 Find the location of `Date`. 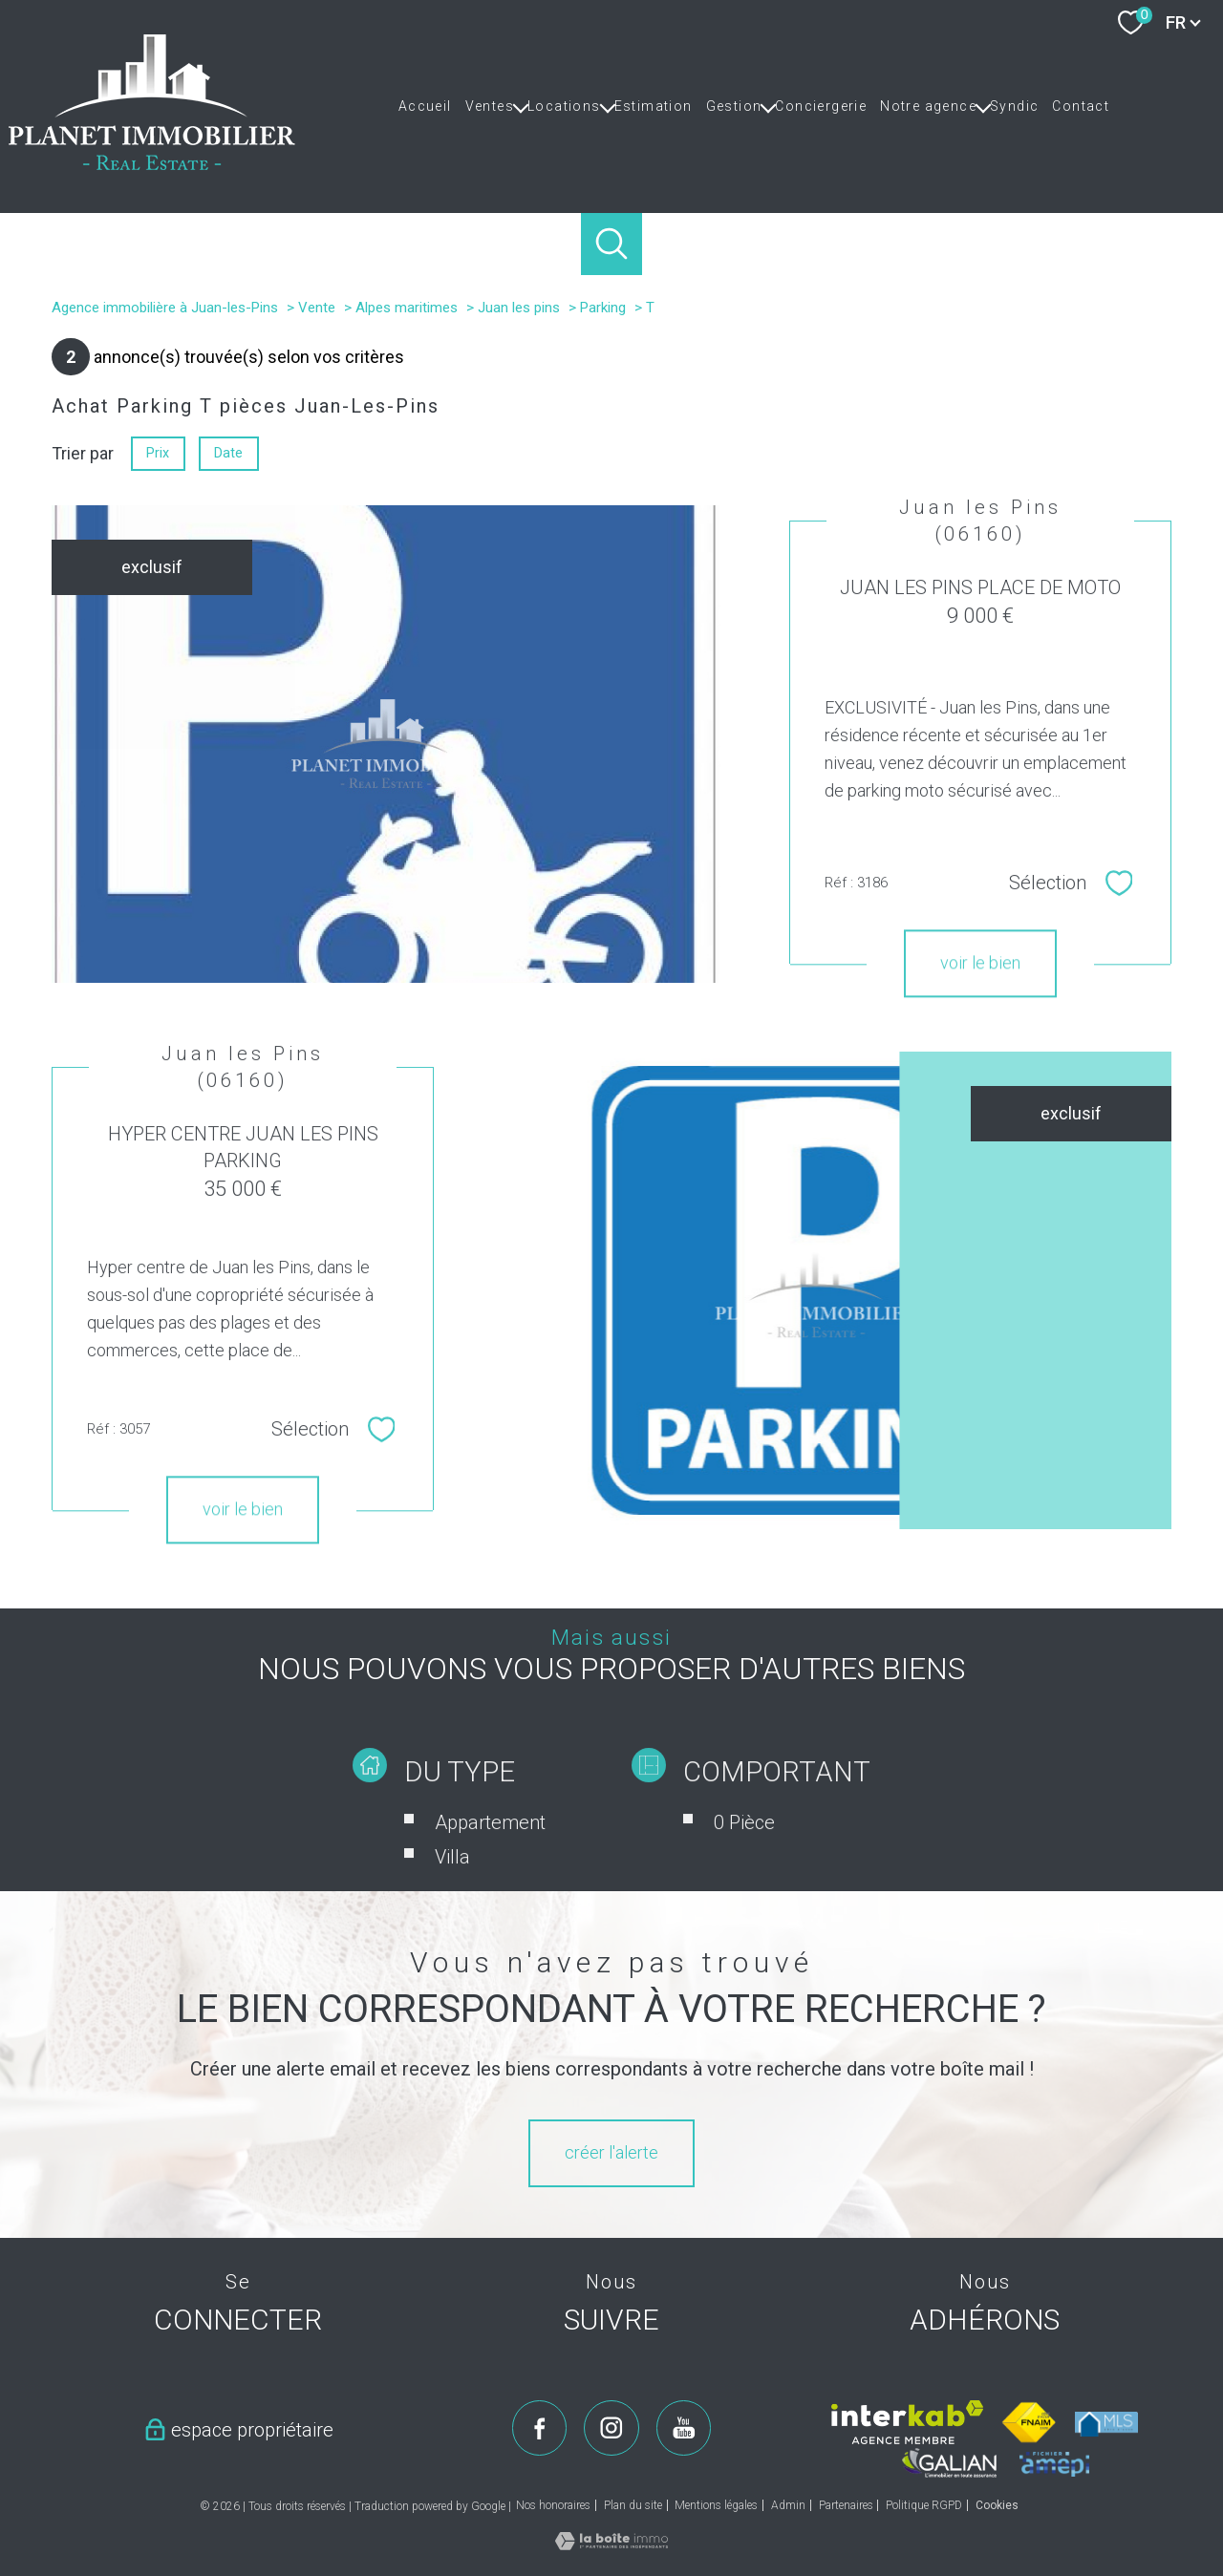

Date is located at coordinates (229, 453).